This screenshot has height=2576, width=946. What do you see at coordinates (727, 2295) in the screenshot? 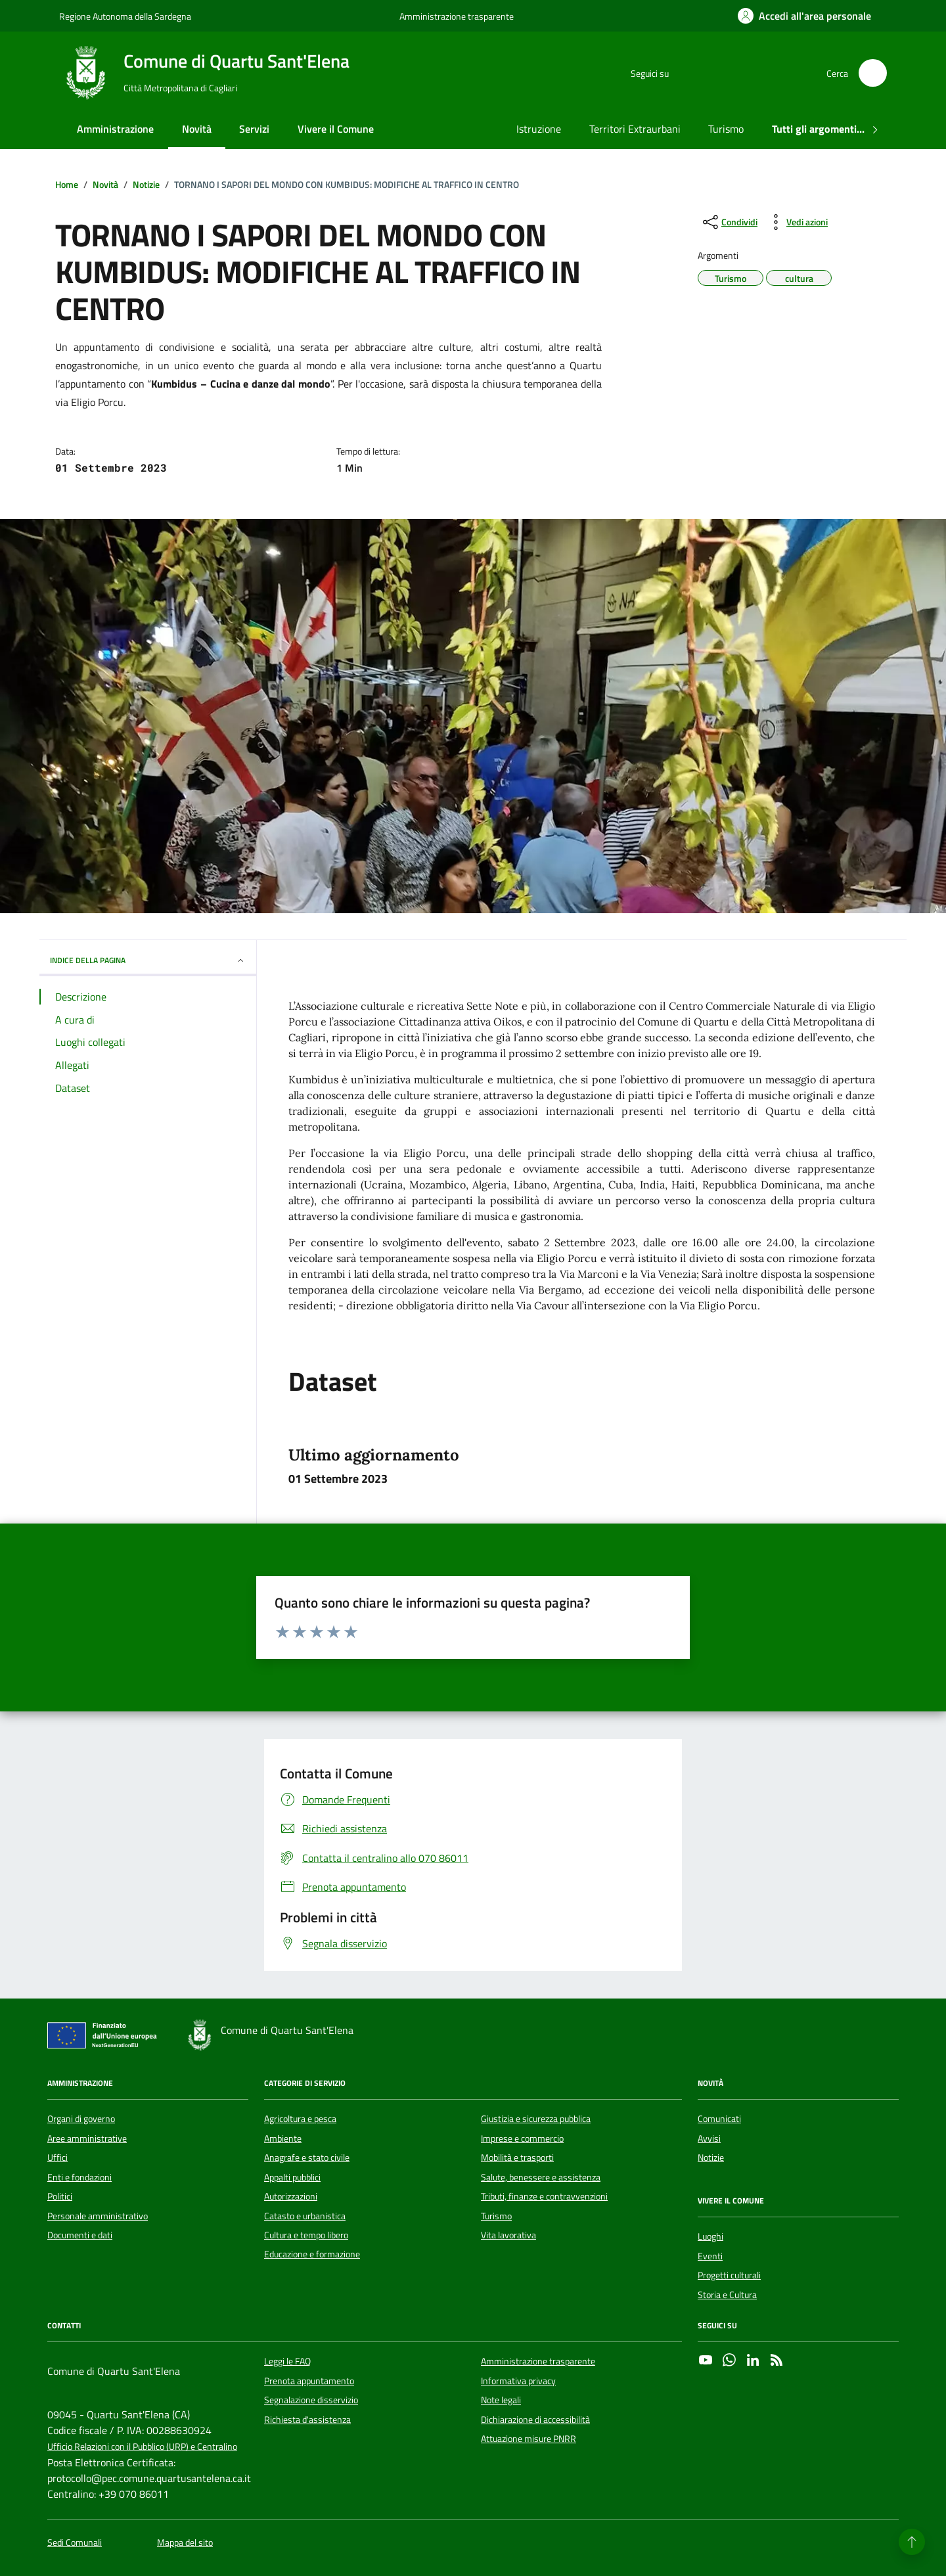
I see `Storia e Cultura` at bounding box center [727, 2295].